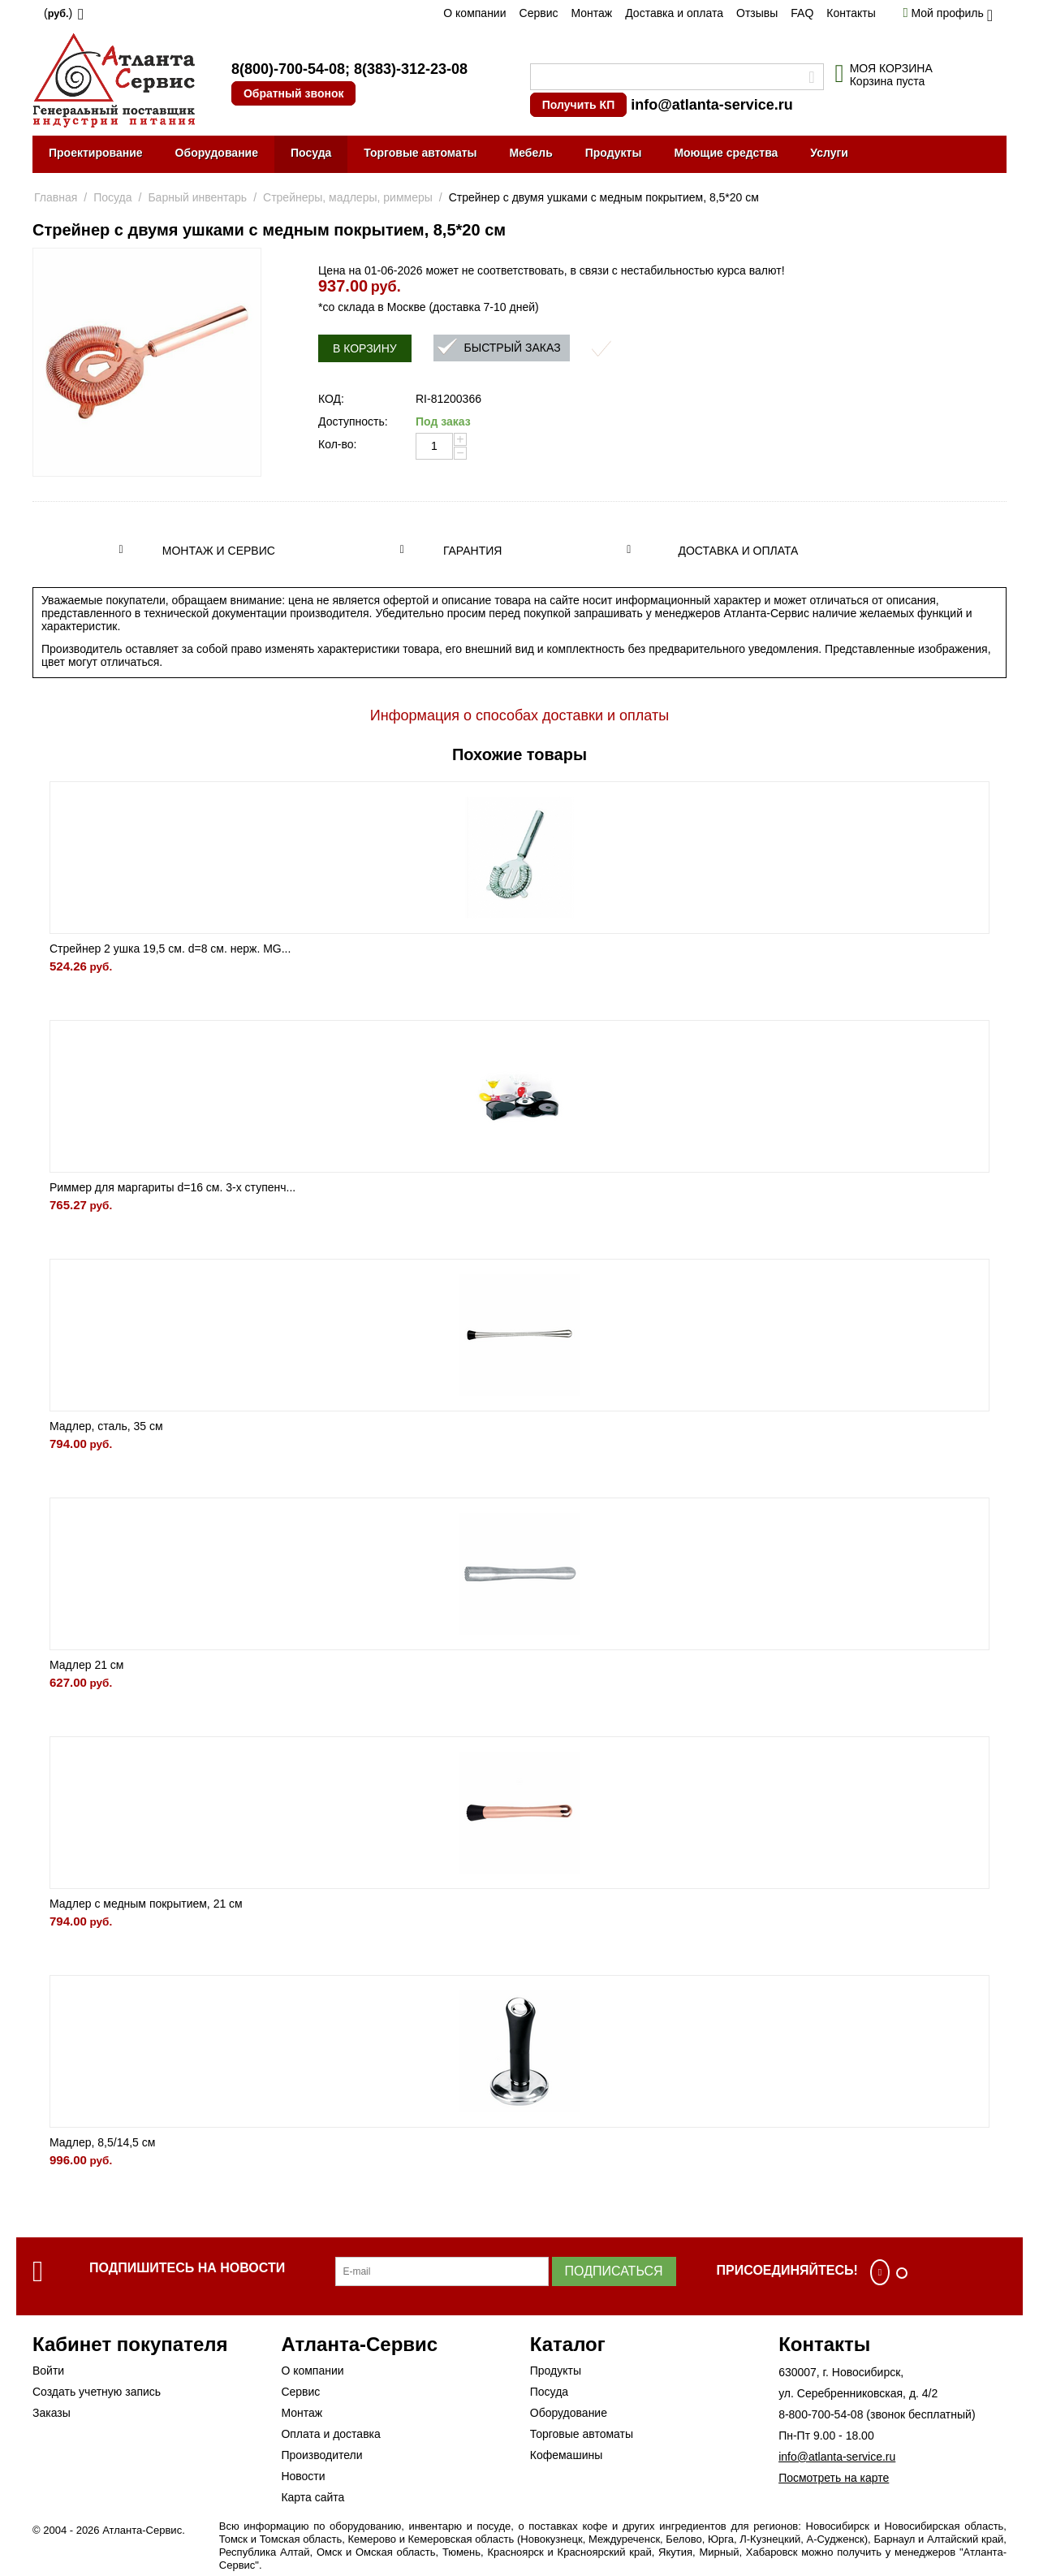 This screenshot has height=2576, width=1039. Describe the element at coordinates (170, 948) in the screenshot. I see `Стрейнер 2 ушка 19,5 см. d=8 см. нерж. MG...` at that location.